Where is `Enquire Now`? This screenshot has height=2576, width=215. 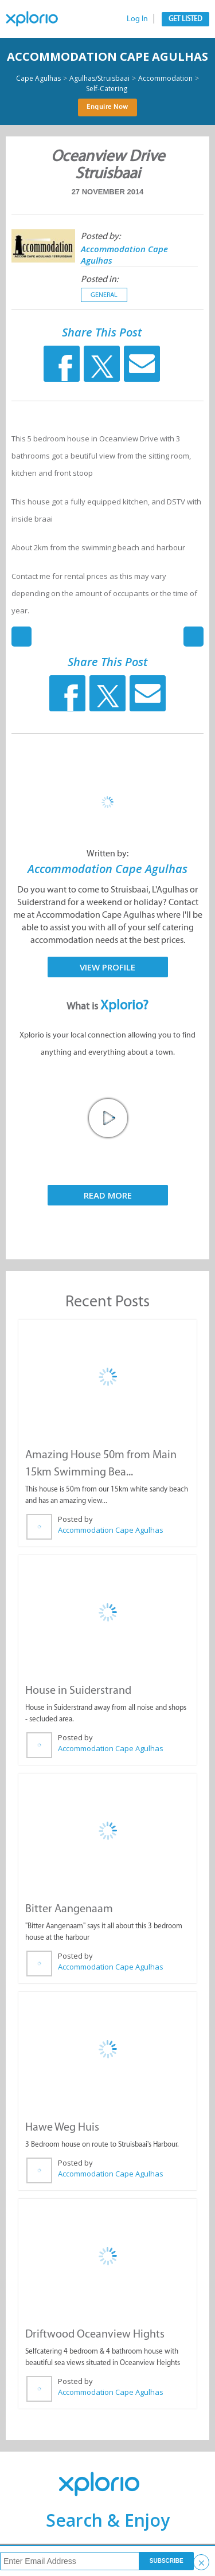 Enquire Now is located at coordinates (107, 107).